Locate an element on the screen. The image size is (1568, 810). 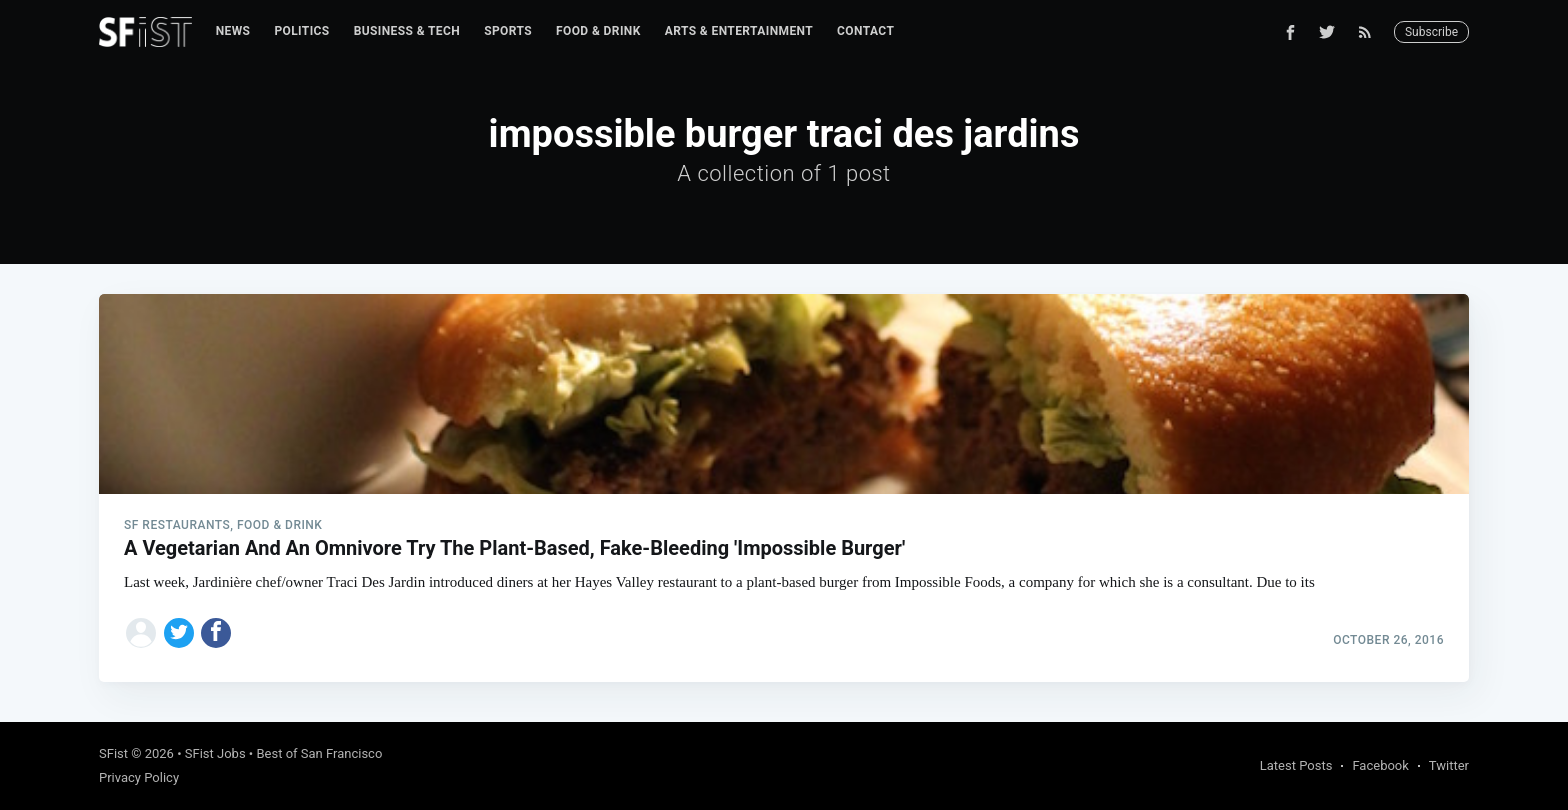
SFist Jobs is located at coordinates (215, 753).